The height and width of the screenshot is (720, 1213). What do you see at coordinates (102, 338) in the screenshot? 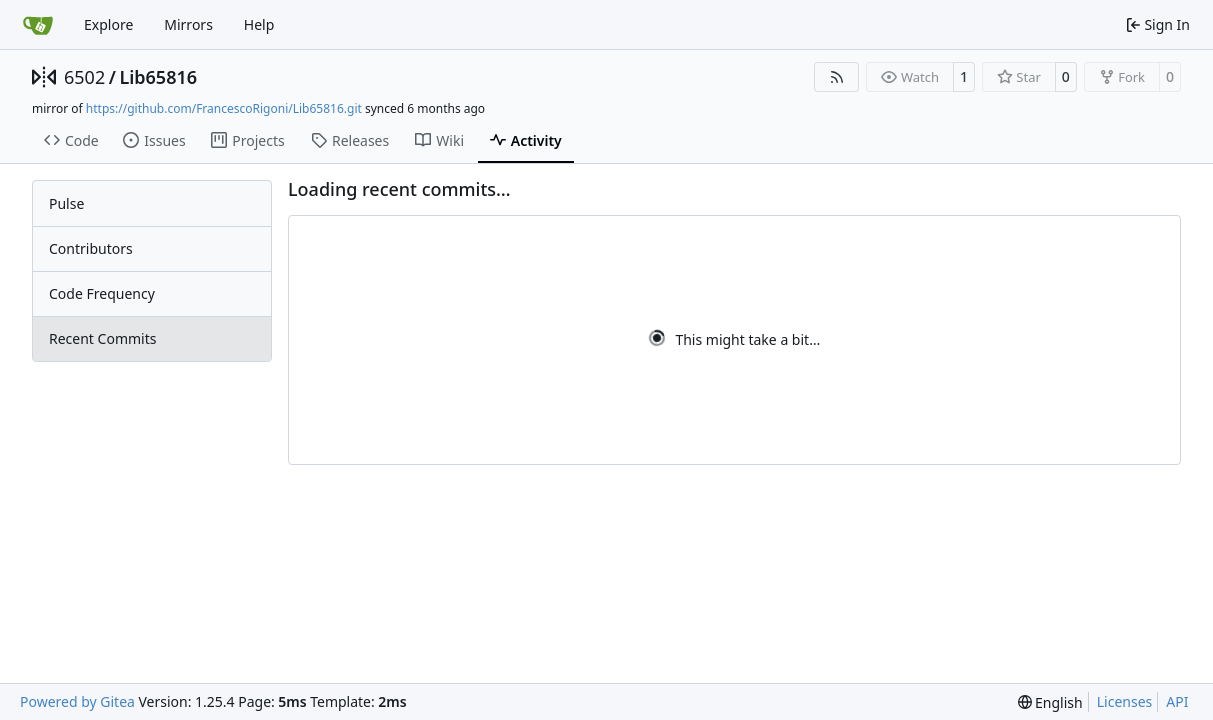
I see `Recent Commits` at bounding box center [102, 338].